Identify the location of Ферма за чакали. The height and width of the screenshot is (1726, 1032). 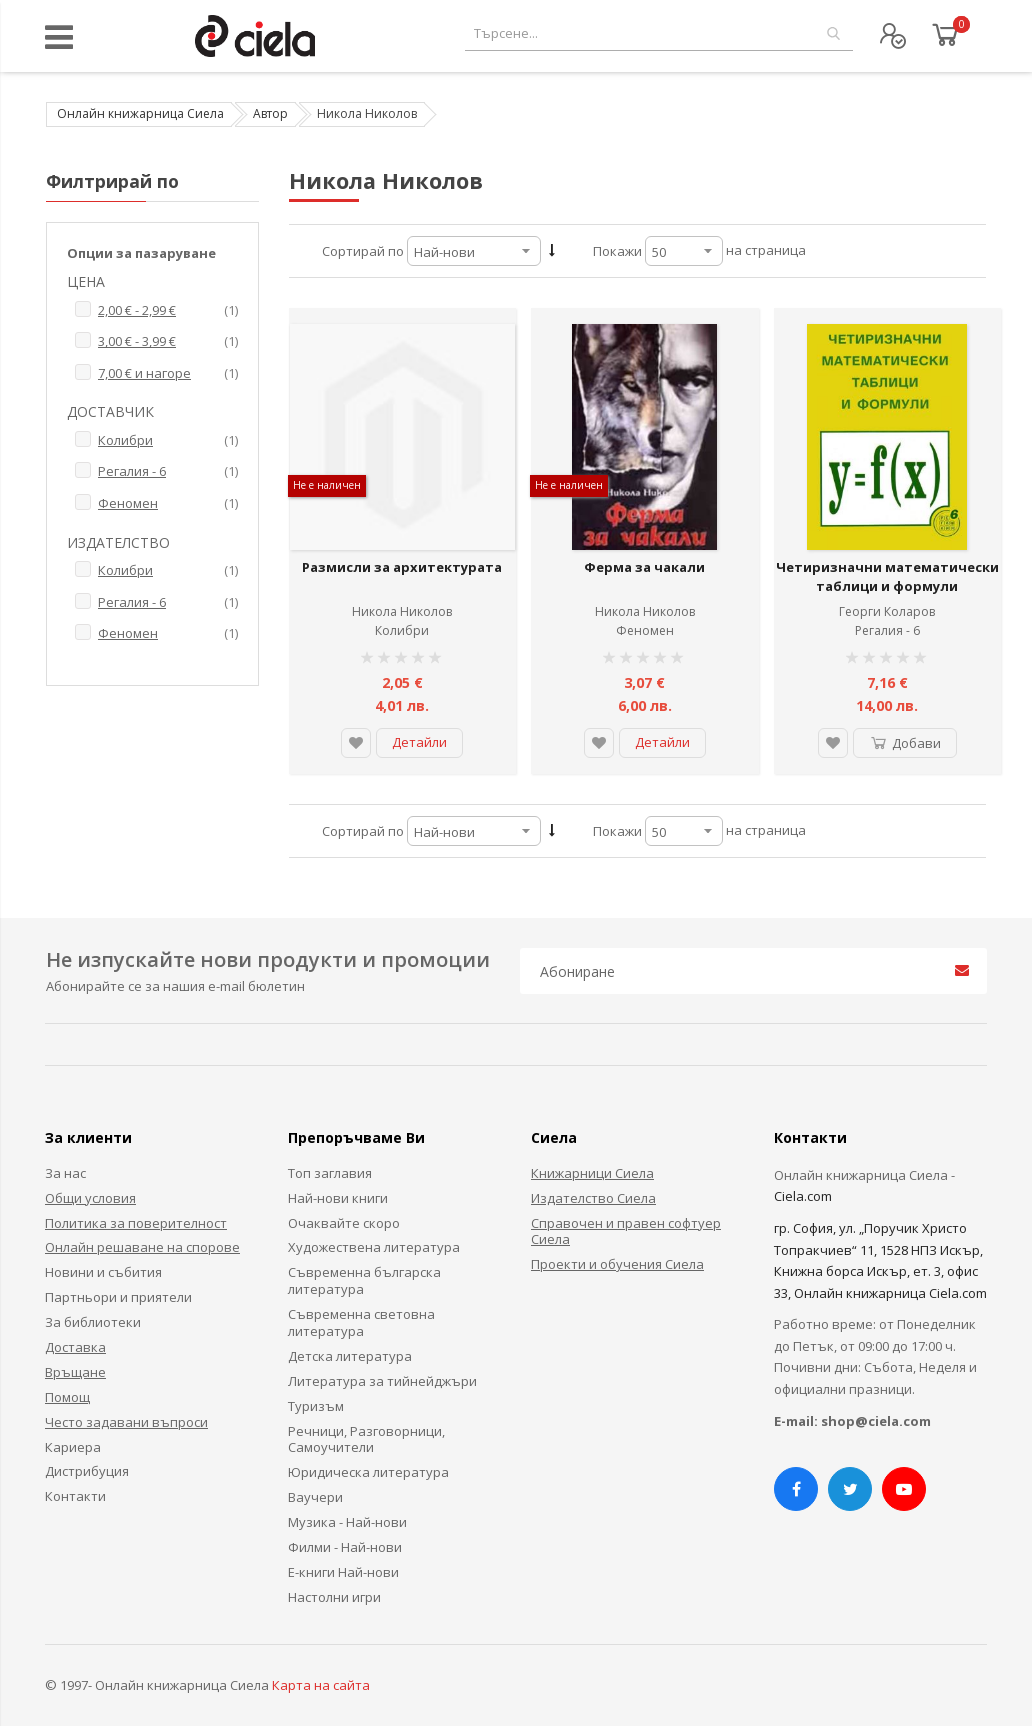
(644, 567).